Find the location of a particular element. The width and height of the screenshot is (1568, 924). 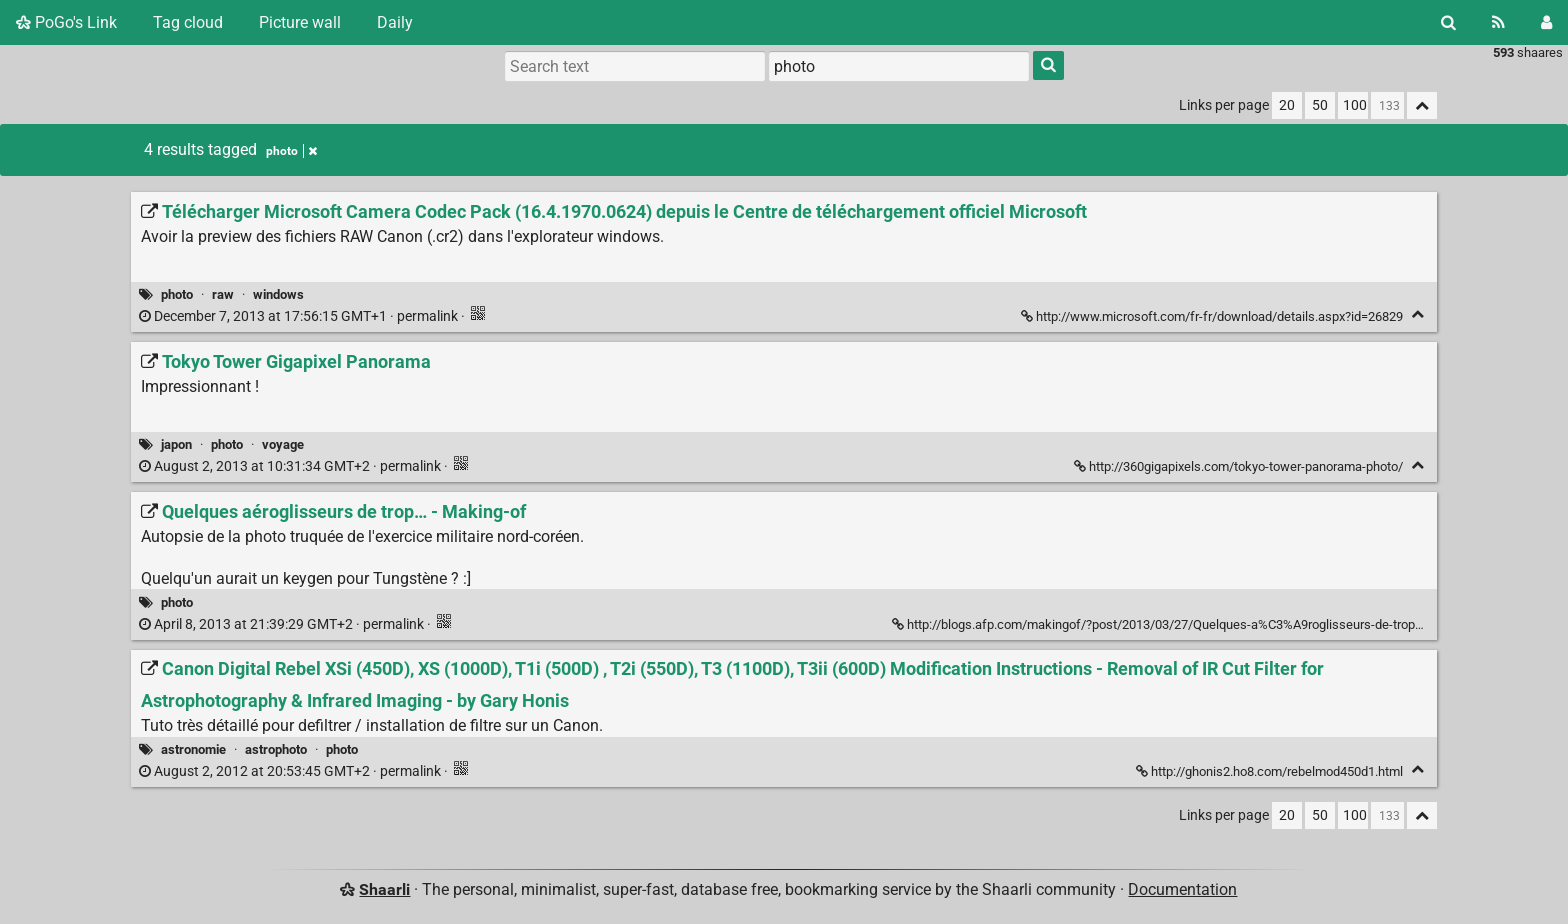

[Fold all] is located at coordinates (1422, 105).